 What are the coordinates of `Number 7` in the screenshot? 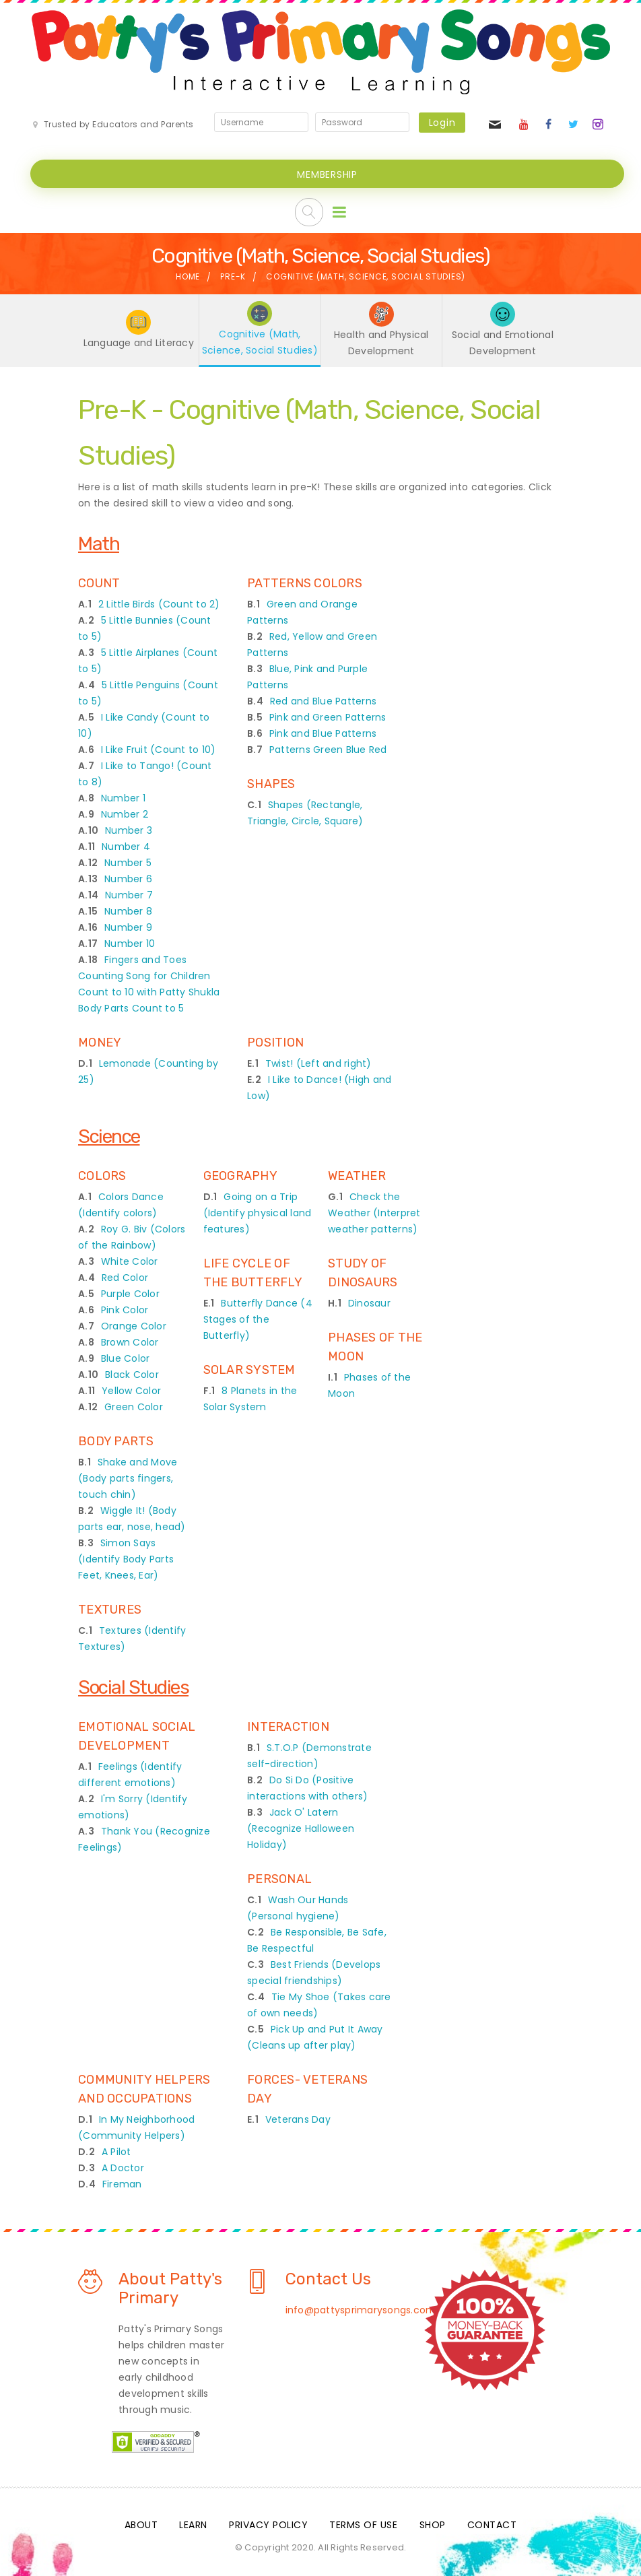 It's located at (129, 895).